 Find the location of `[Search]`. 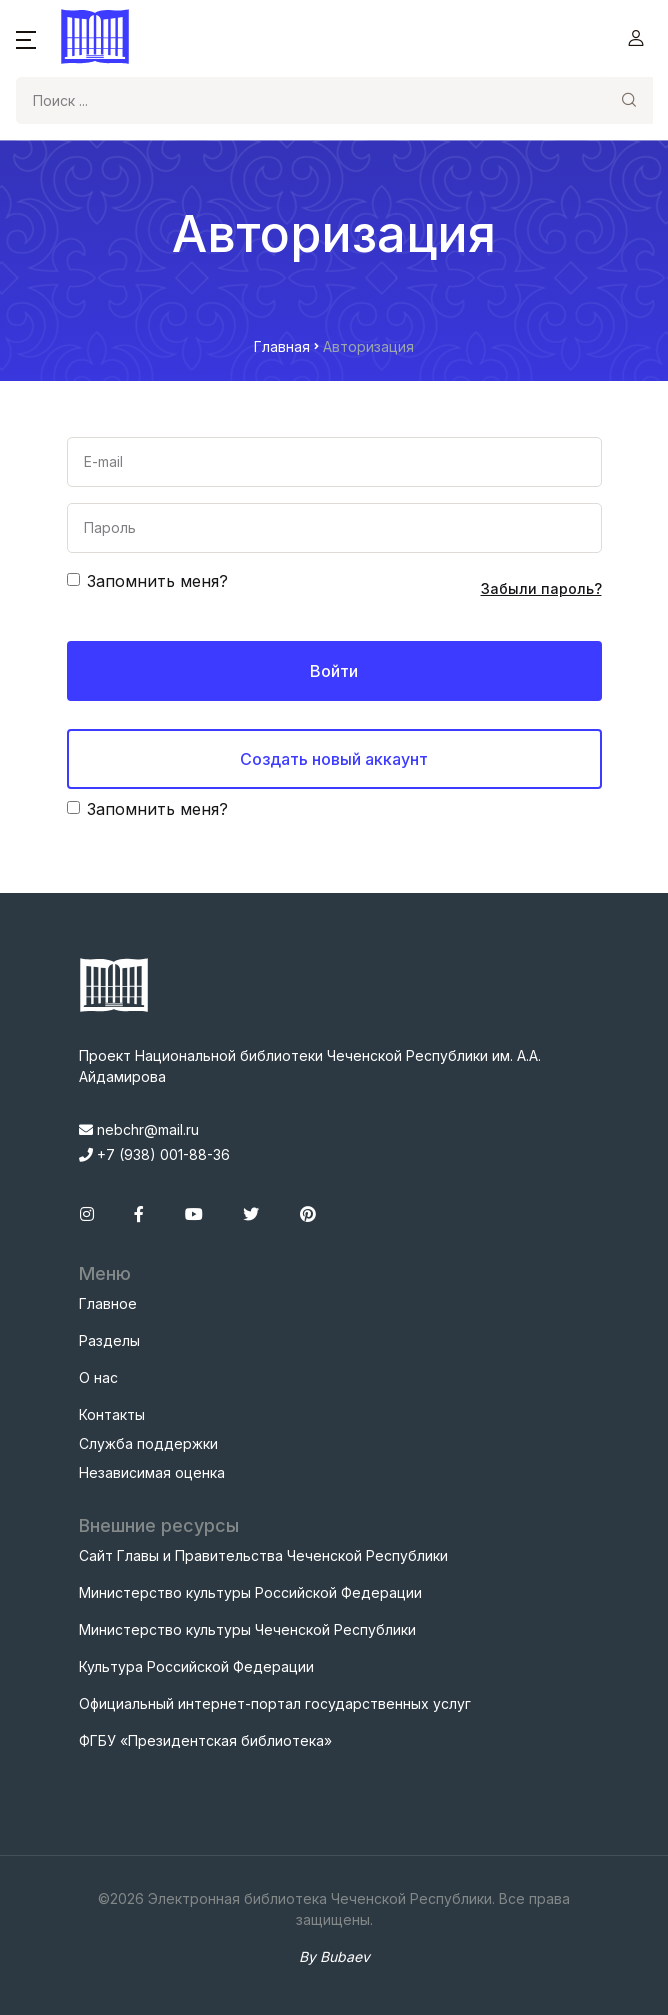

[Search] is located at coordinates (310, 100).